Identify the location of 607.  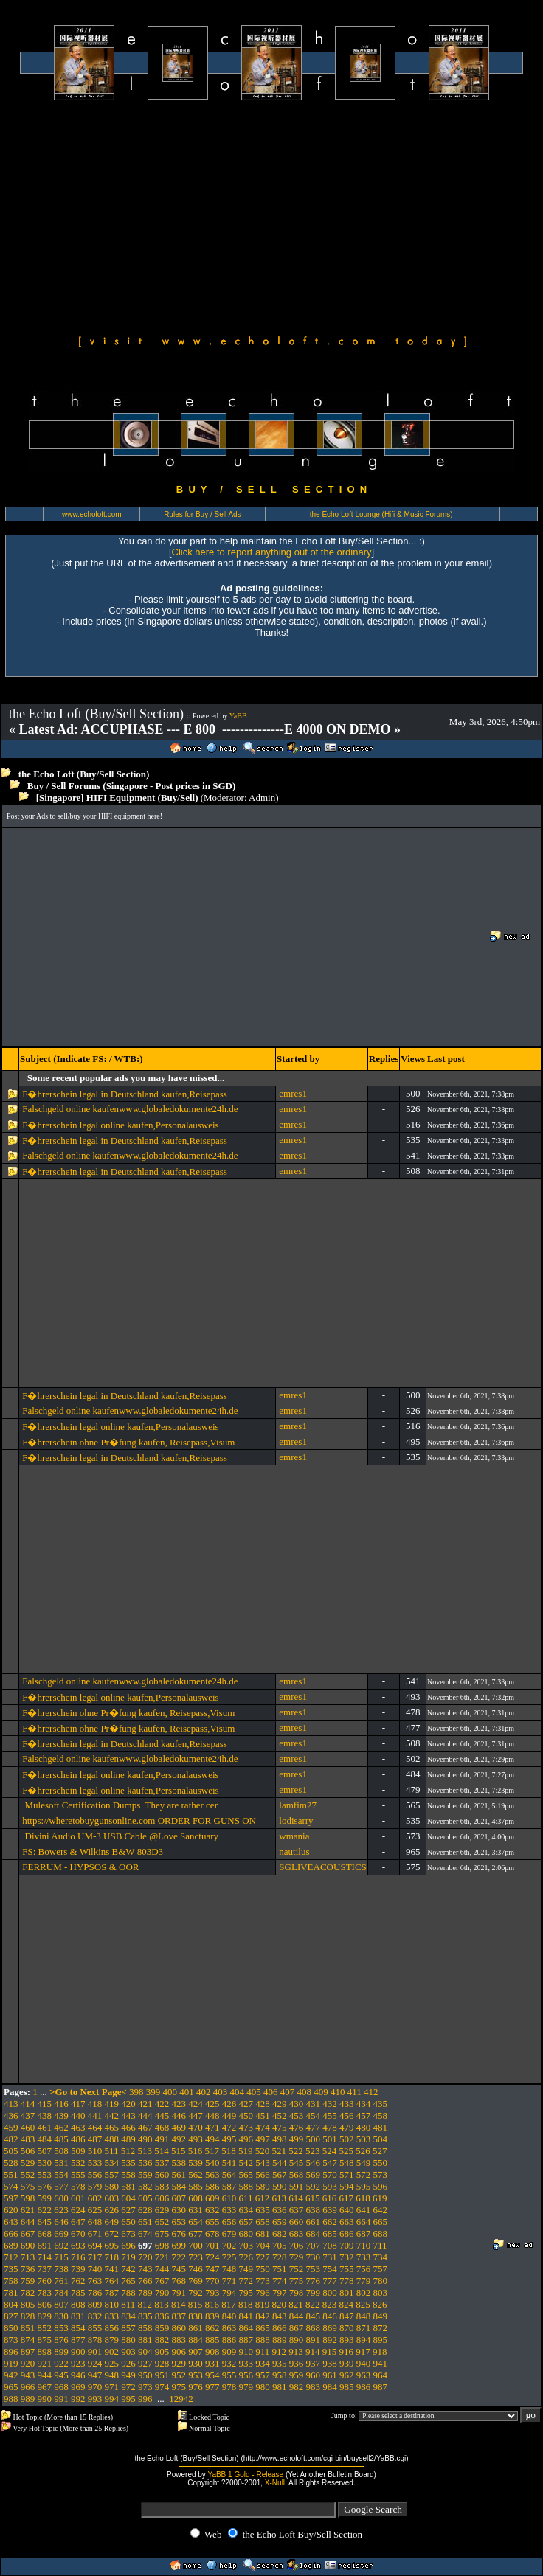
(179, 2198).